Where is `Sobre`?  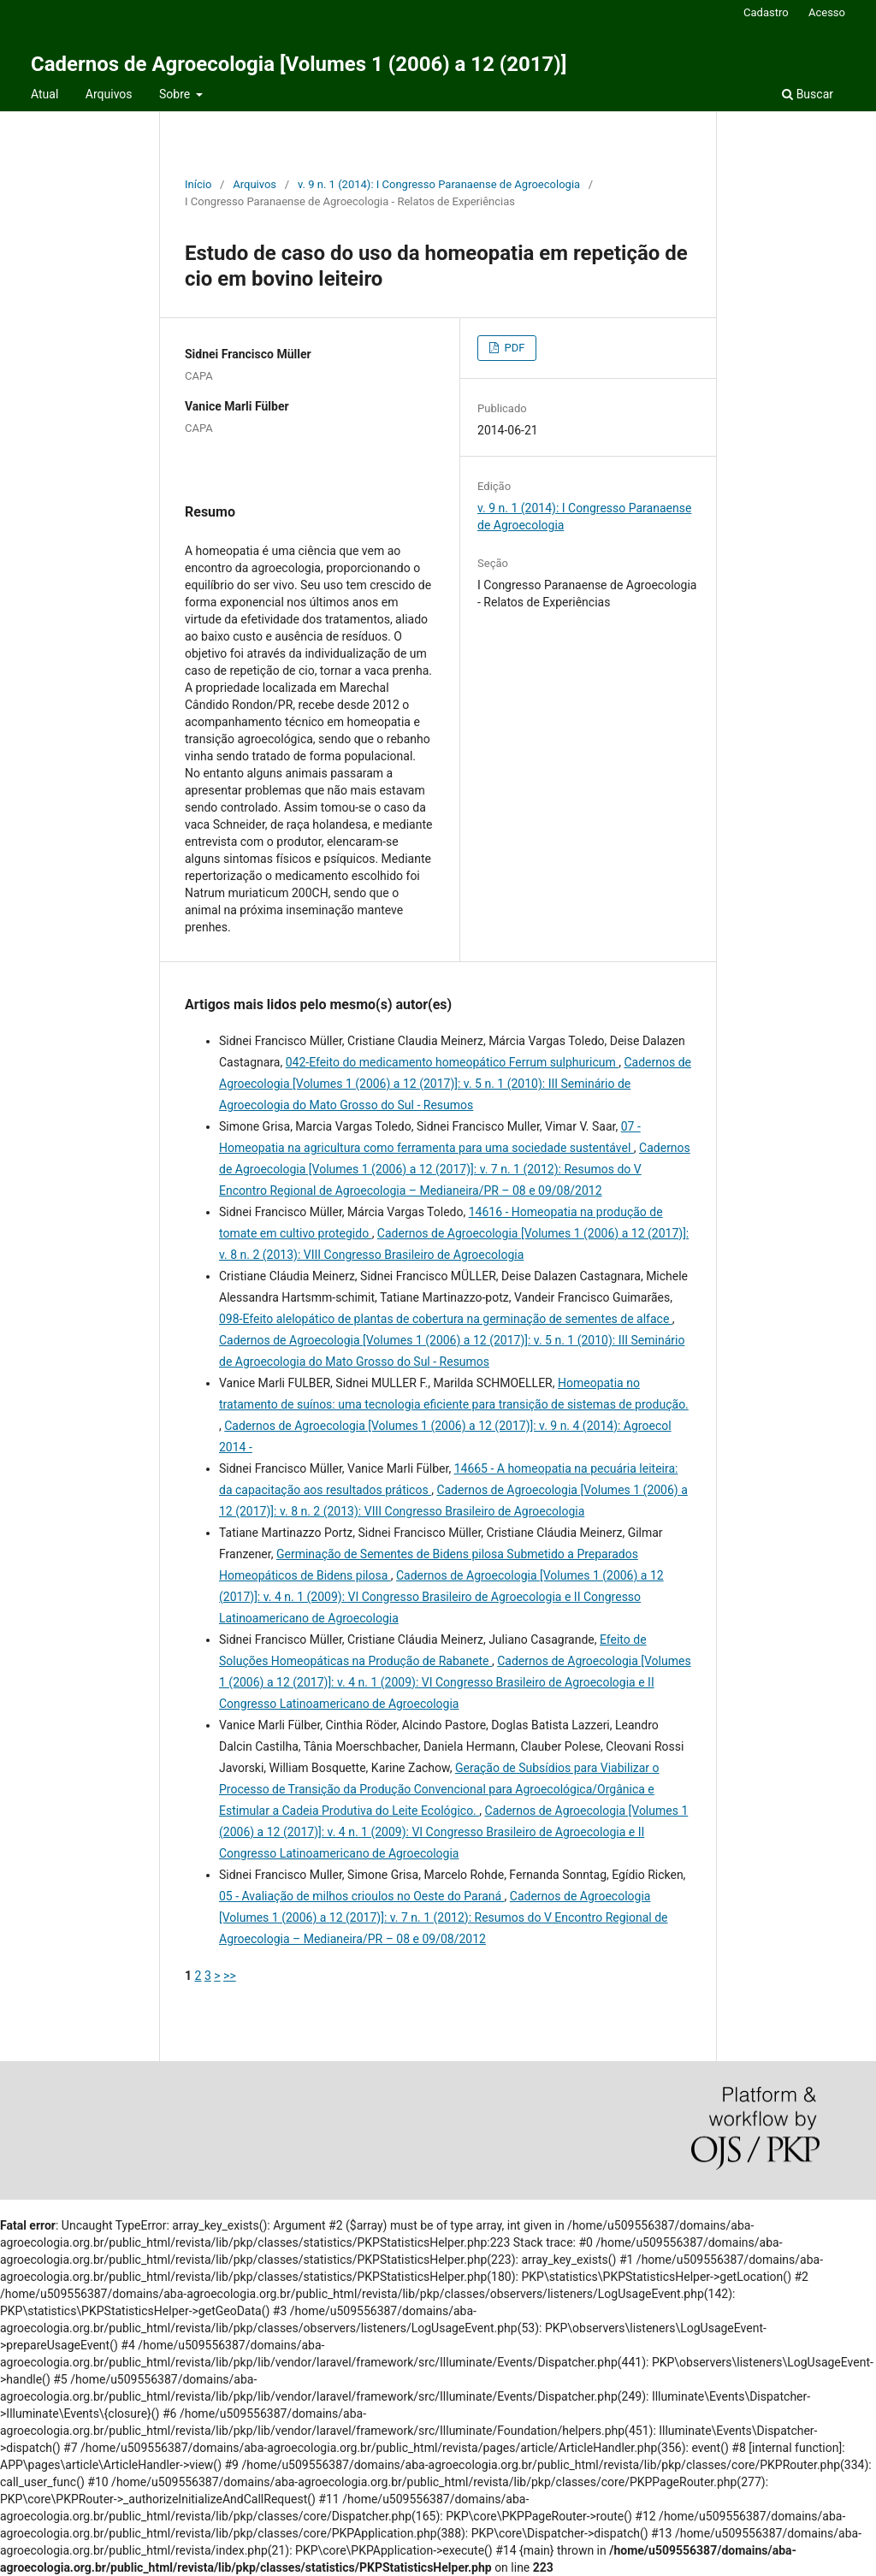 Sobre is located at coordinates (176, 94).